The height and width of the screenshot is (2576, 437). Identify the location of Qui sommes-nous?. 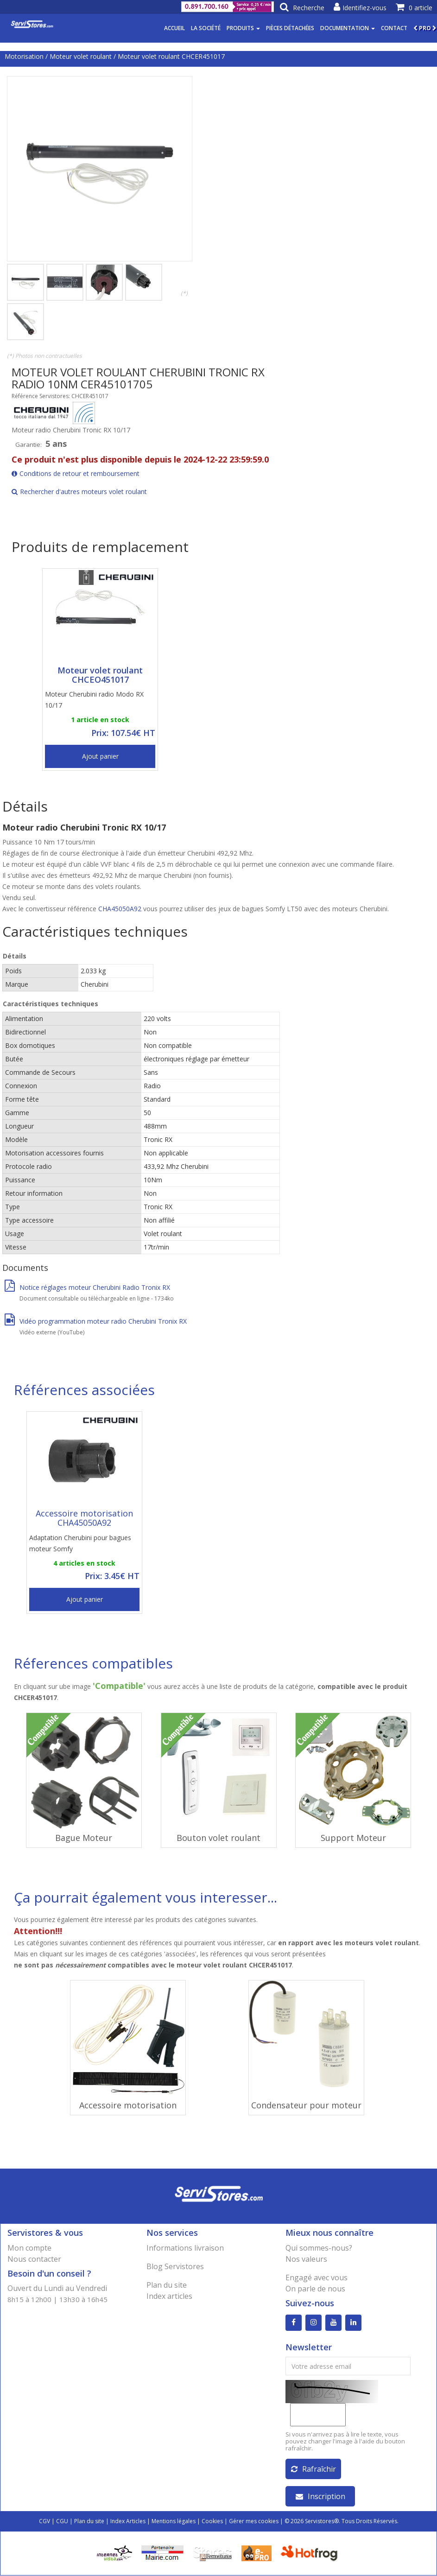
(318, 2248).